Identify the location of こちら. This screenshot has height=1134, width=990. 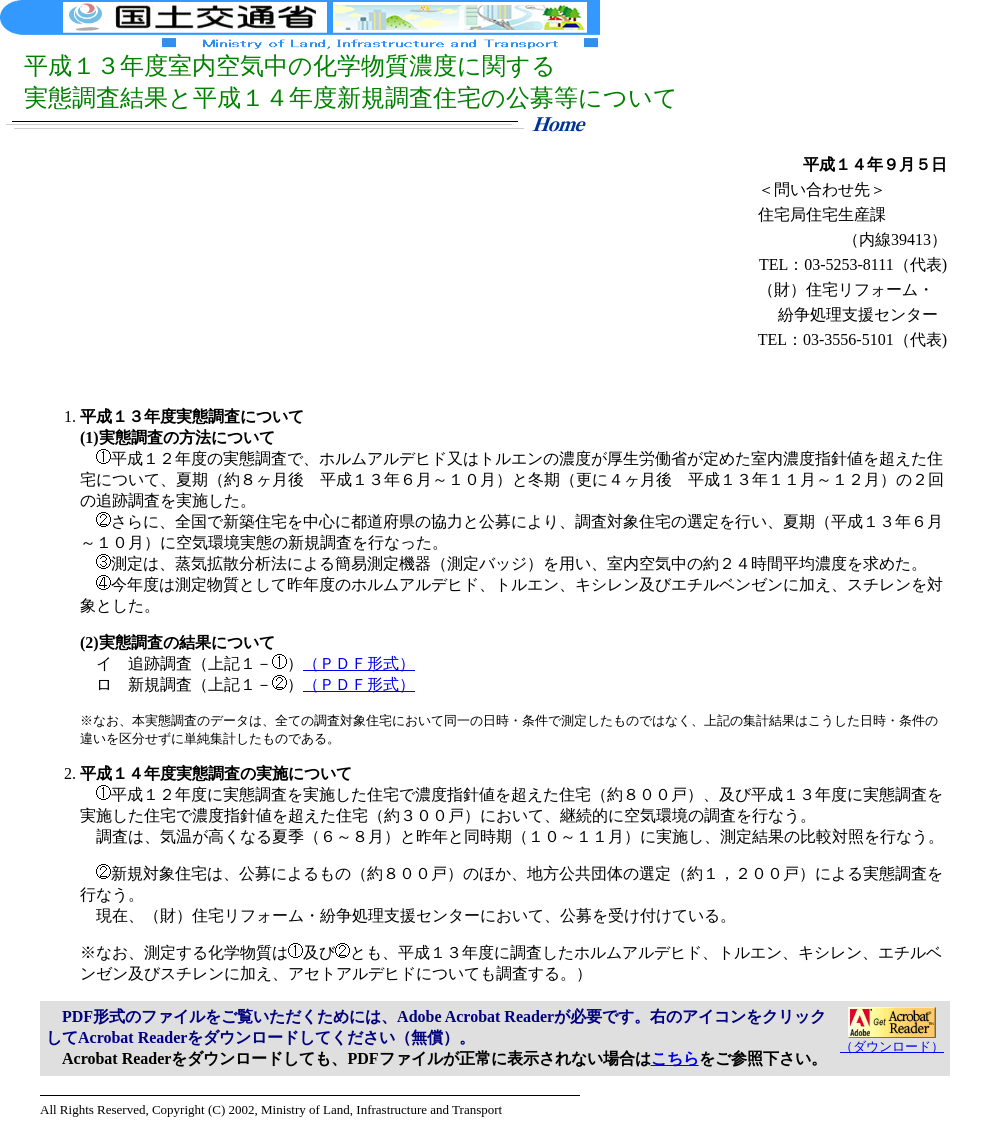
(675, 1058).